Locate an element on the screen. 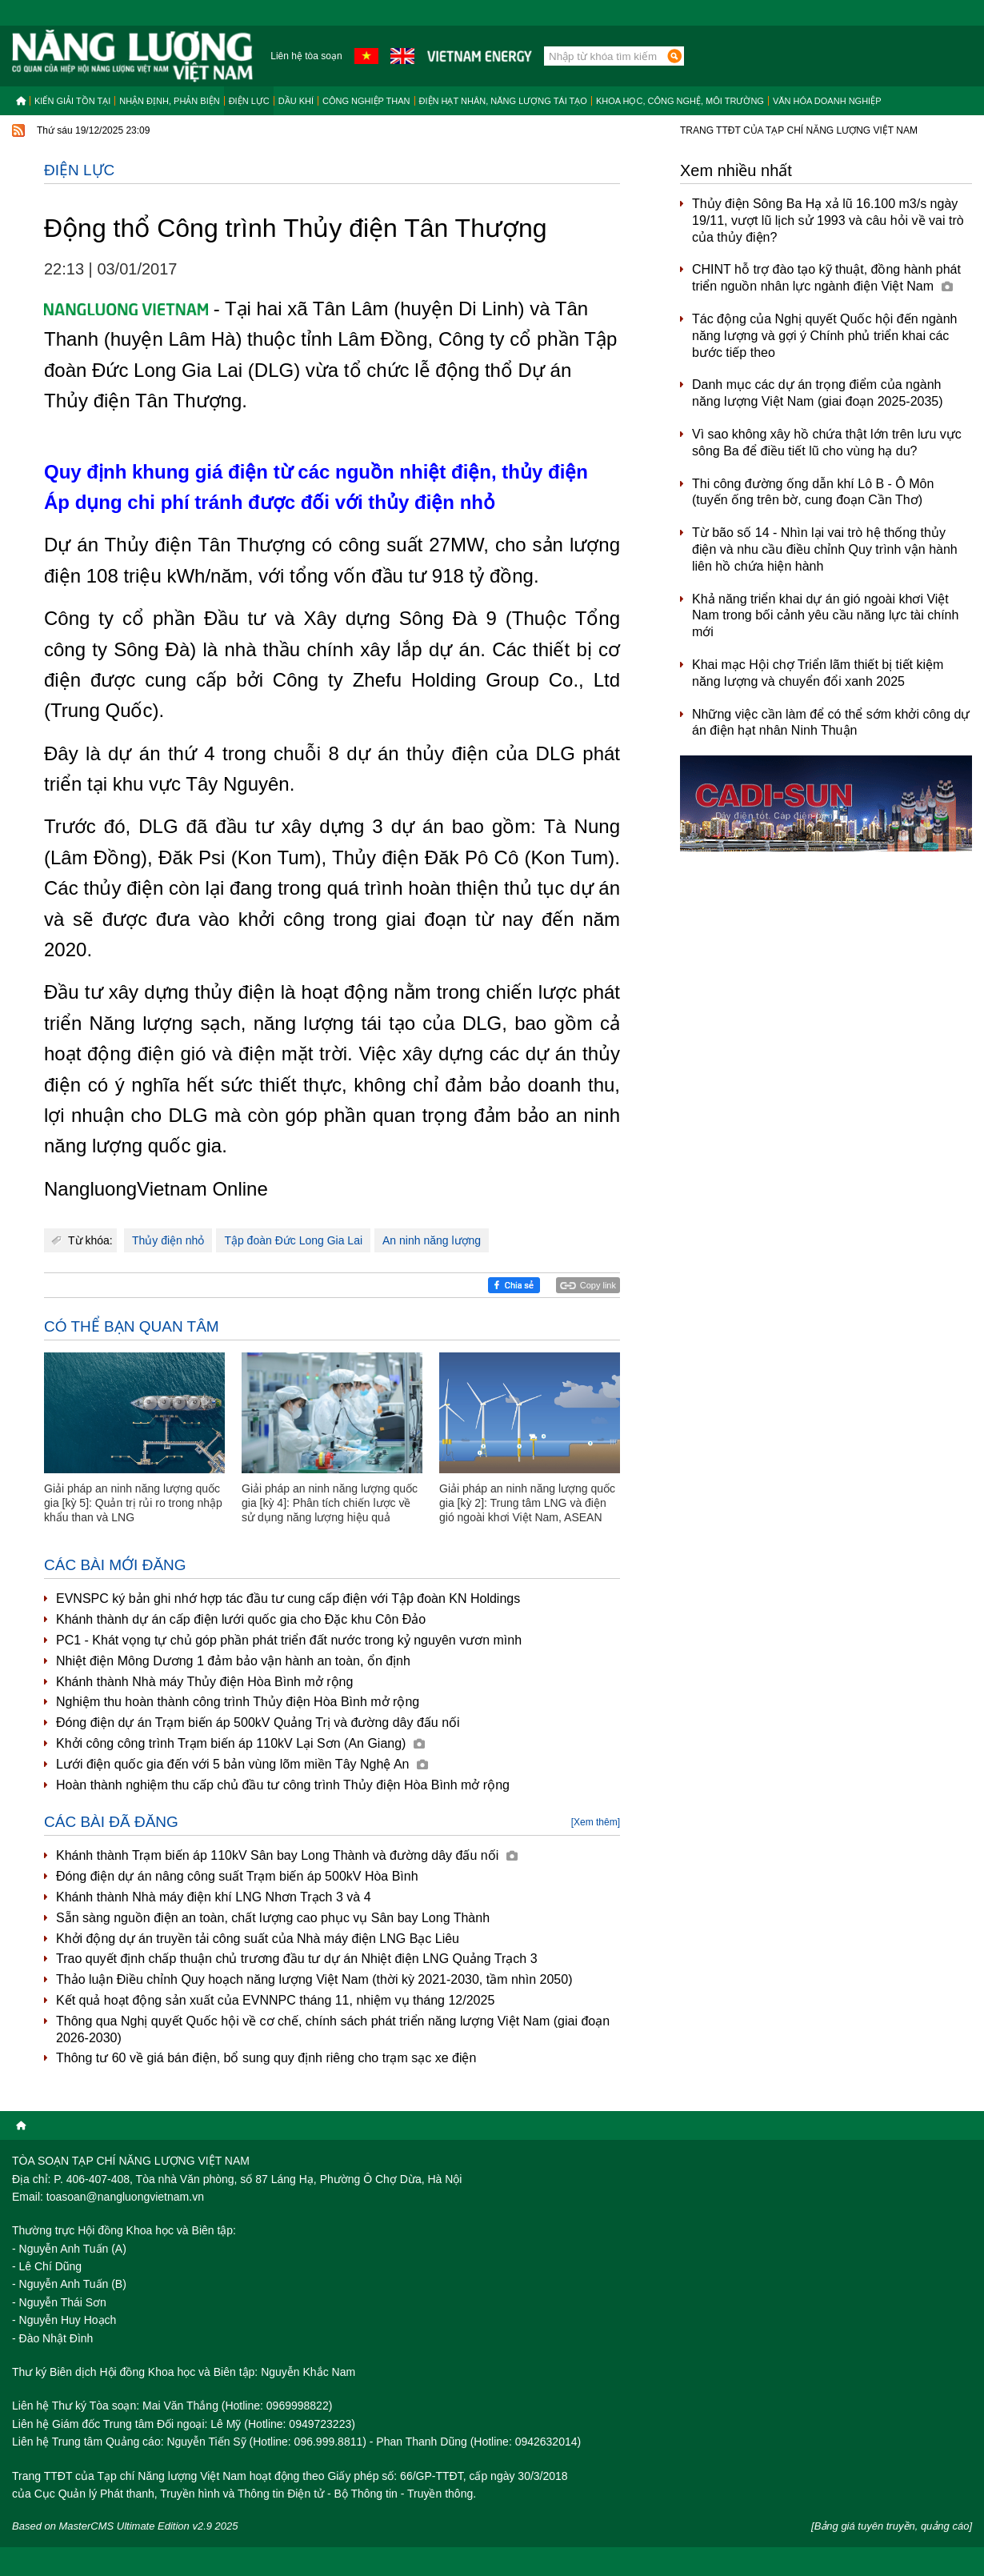 This screenshot has width=984, height=2576. Dầu khí is located at coordinates (296, 101).